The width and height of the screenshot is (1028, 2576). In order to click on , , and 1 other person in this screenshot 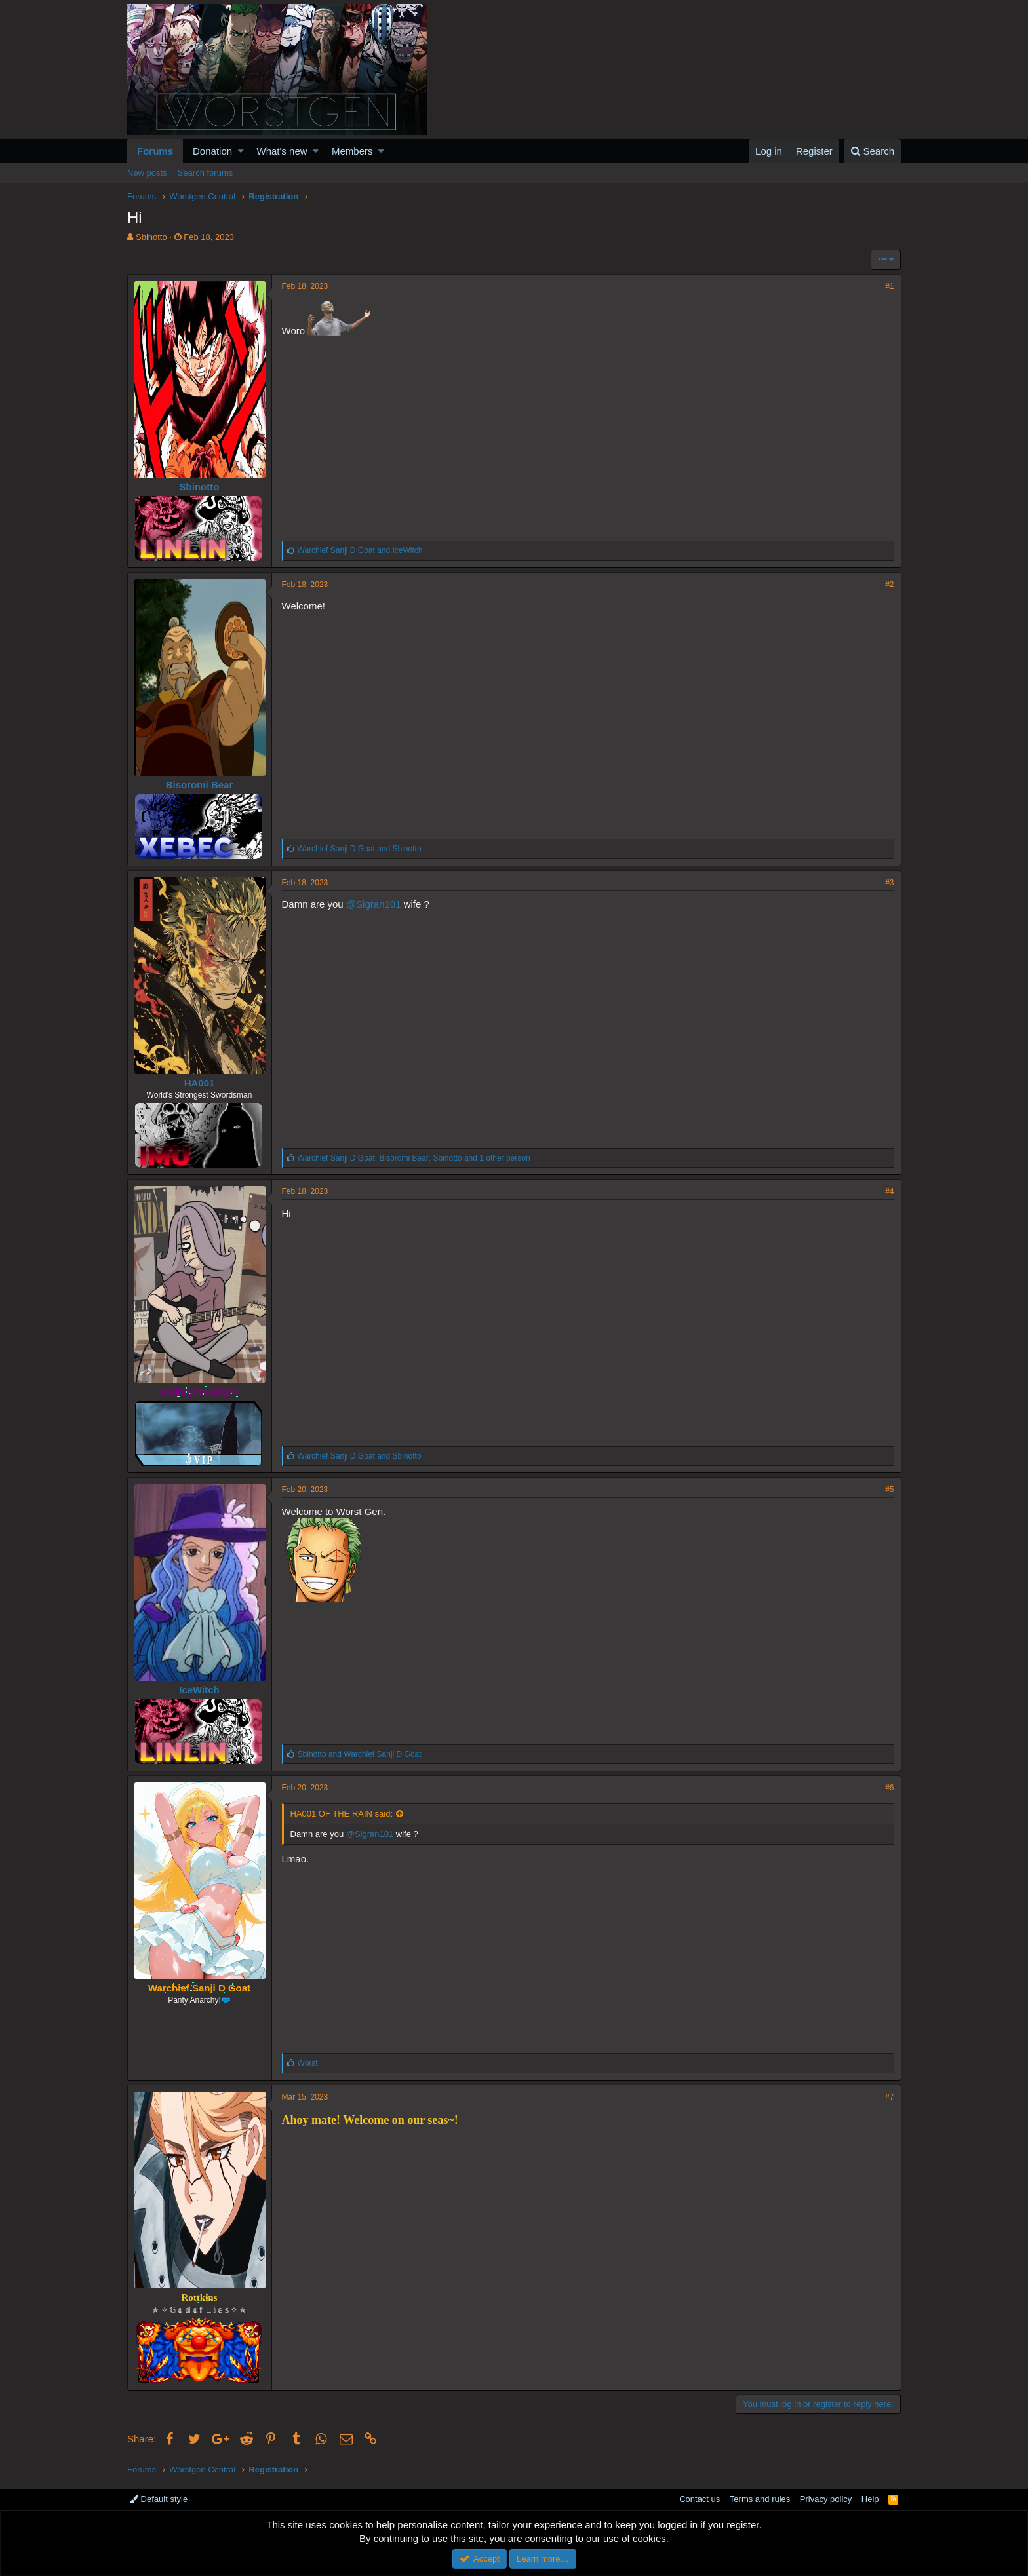, I will do `click(414, 1158)`.